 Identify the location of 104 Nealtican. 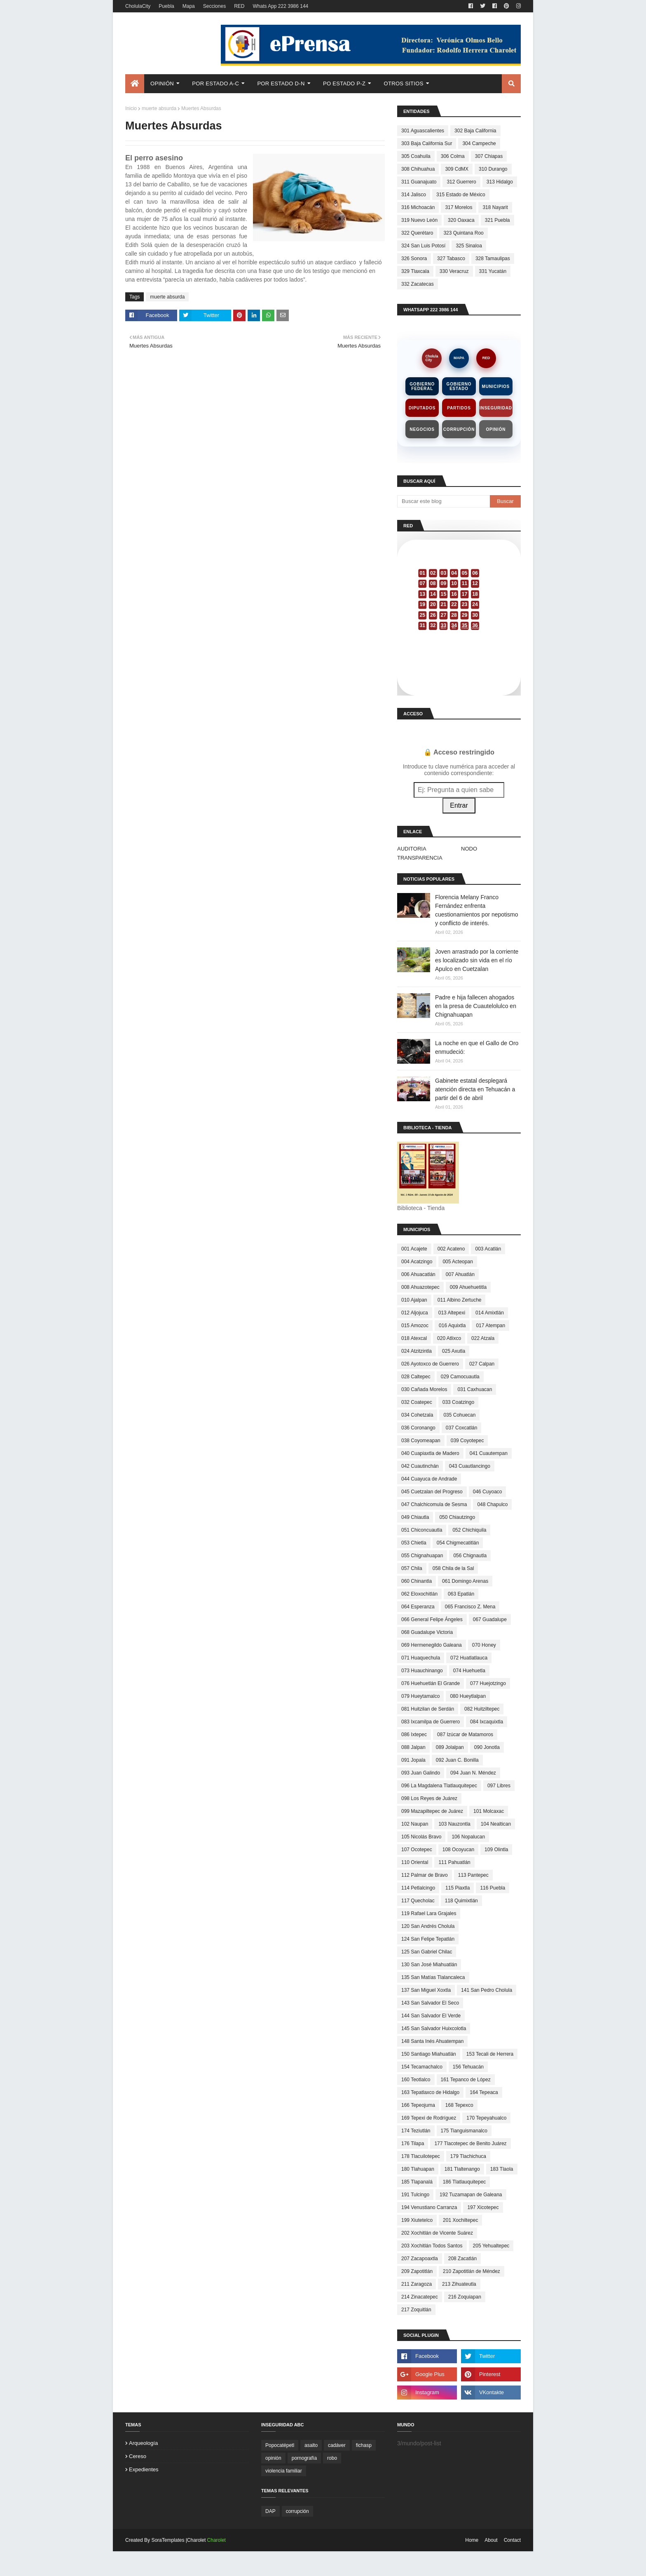
(496, 1824).